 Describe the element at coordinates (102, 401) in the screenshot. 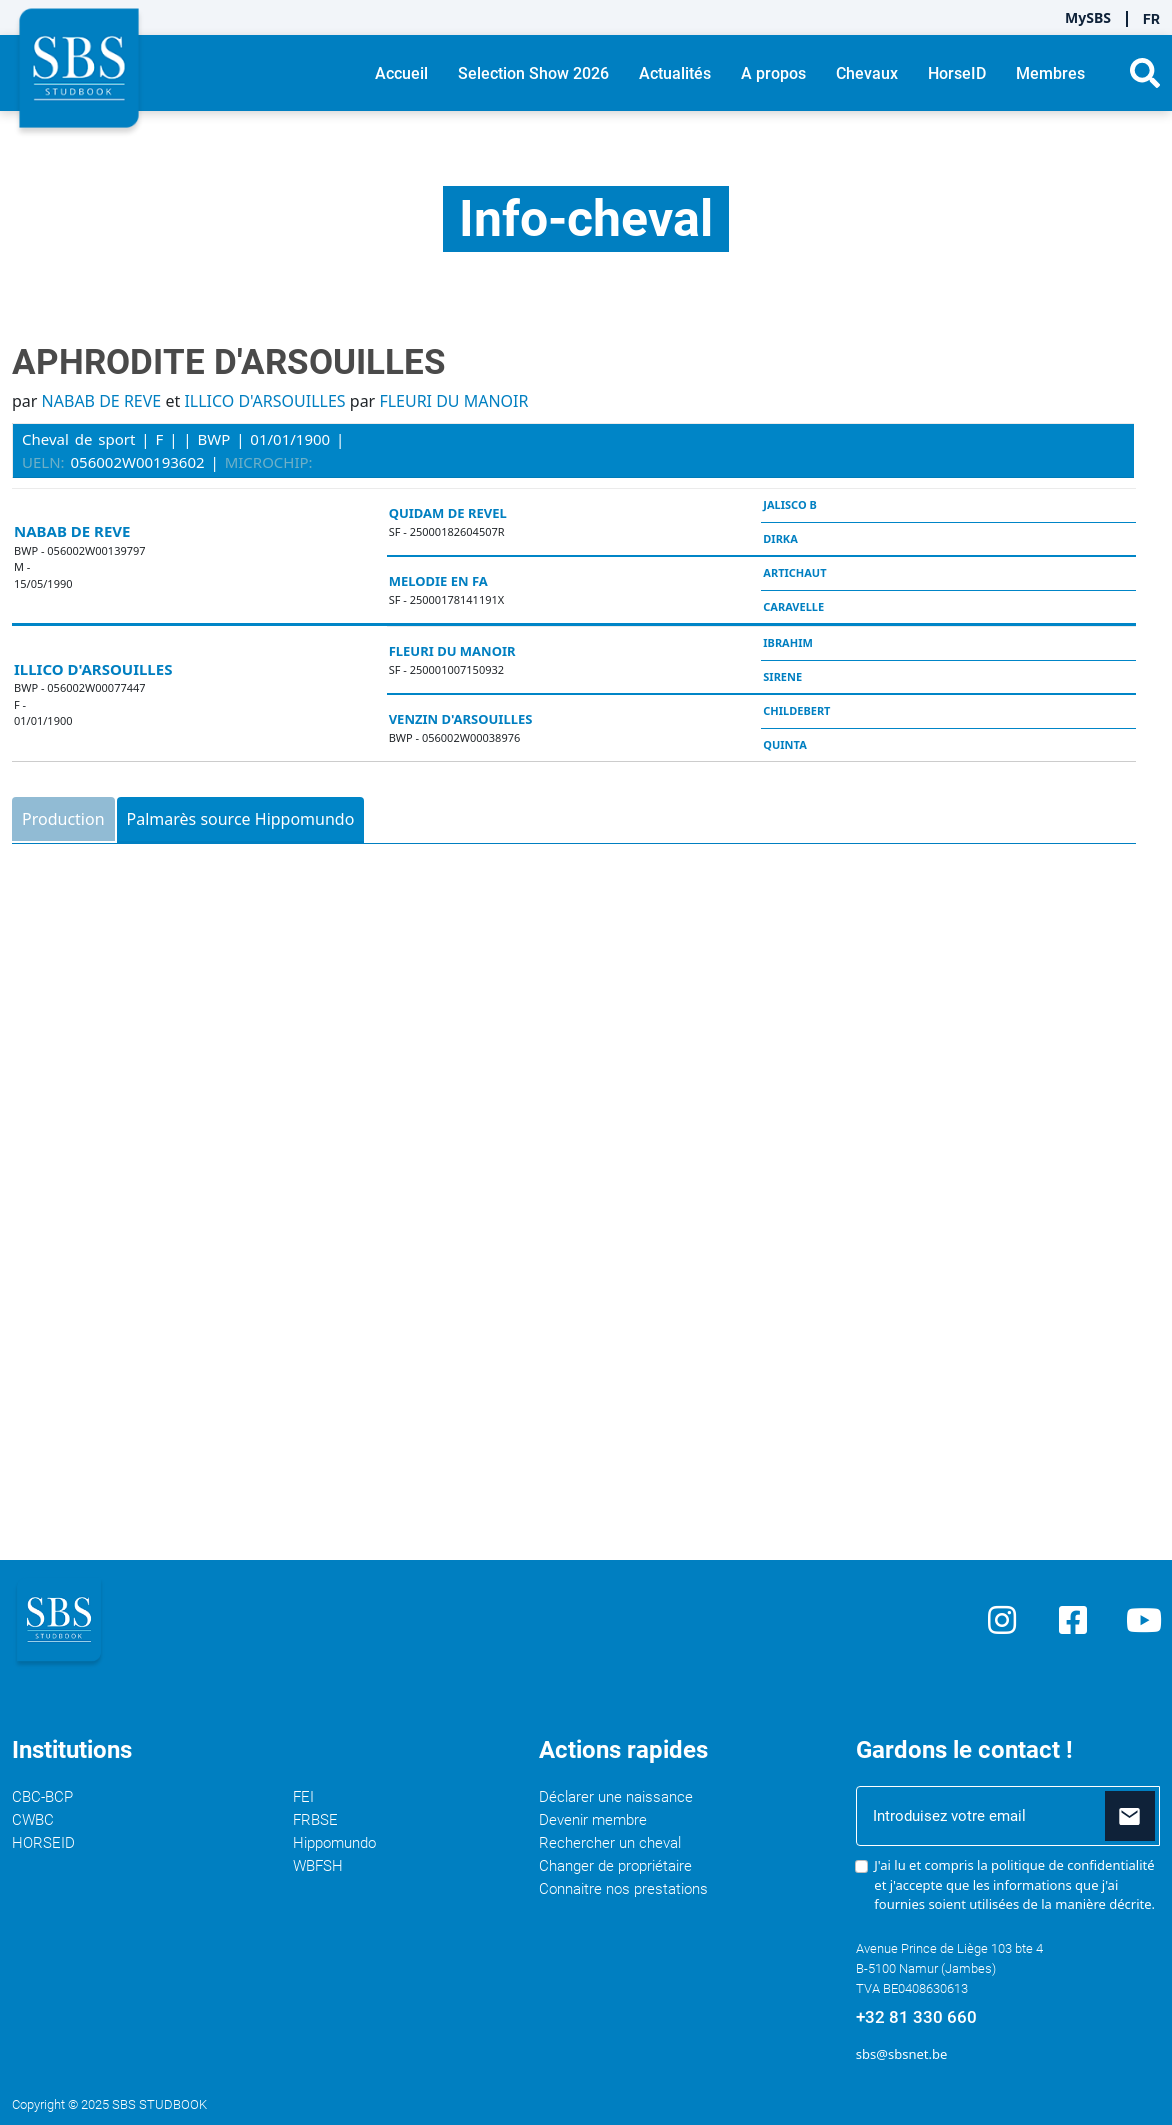

I see `NABAB DE REVE` at that location.